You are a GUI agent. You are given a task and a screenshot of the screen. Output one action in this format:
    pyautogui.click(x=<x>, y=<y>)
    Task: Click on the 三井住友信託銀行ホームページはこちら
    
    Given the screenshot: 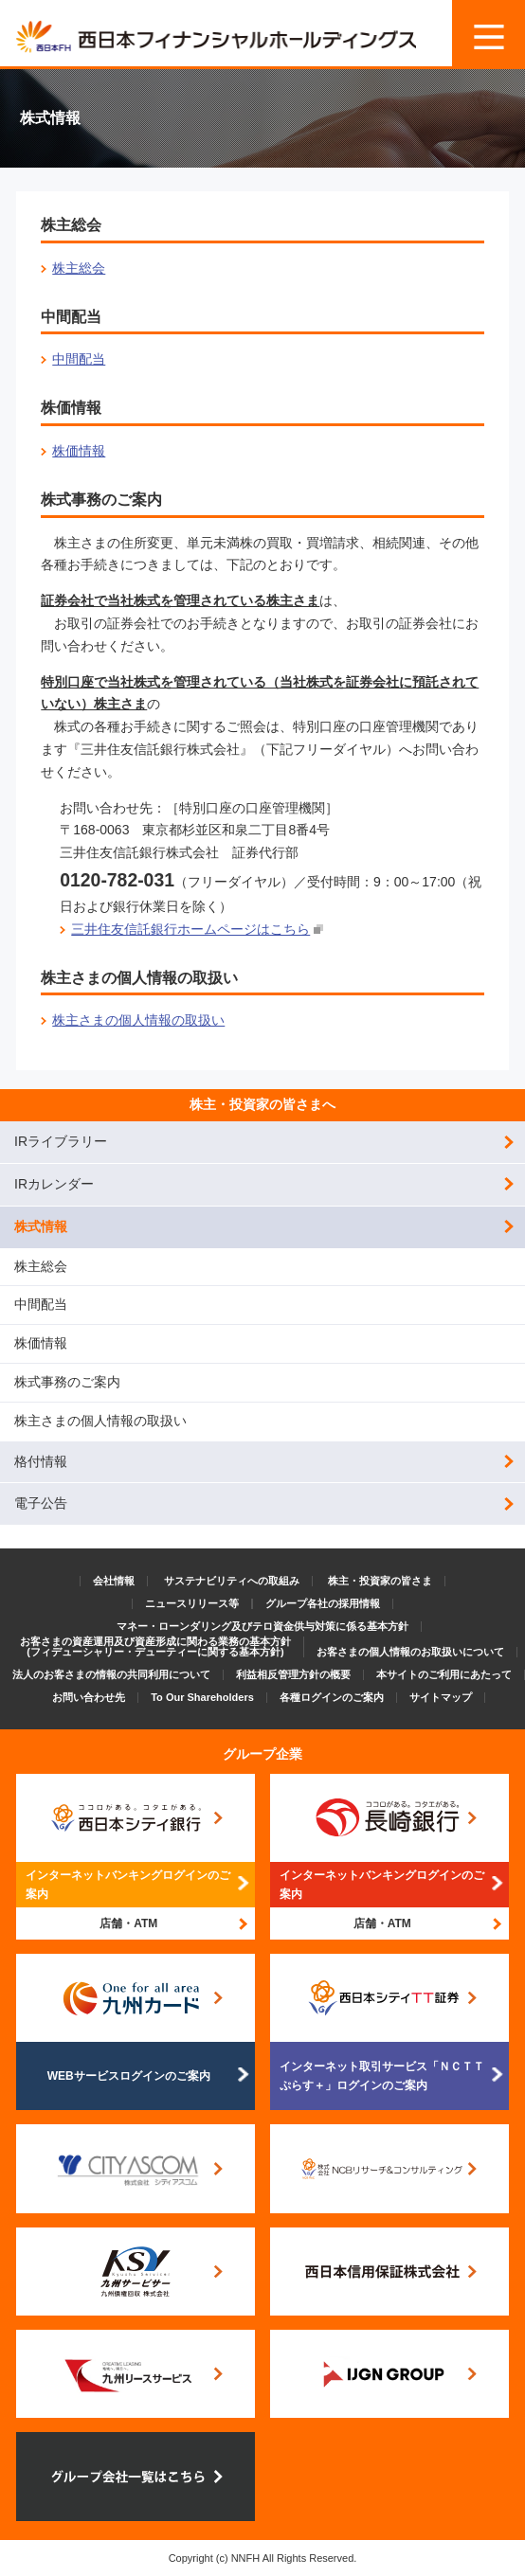 What is the action you would take?
    pyautogui.click(x=190, y=929)
    